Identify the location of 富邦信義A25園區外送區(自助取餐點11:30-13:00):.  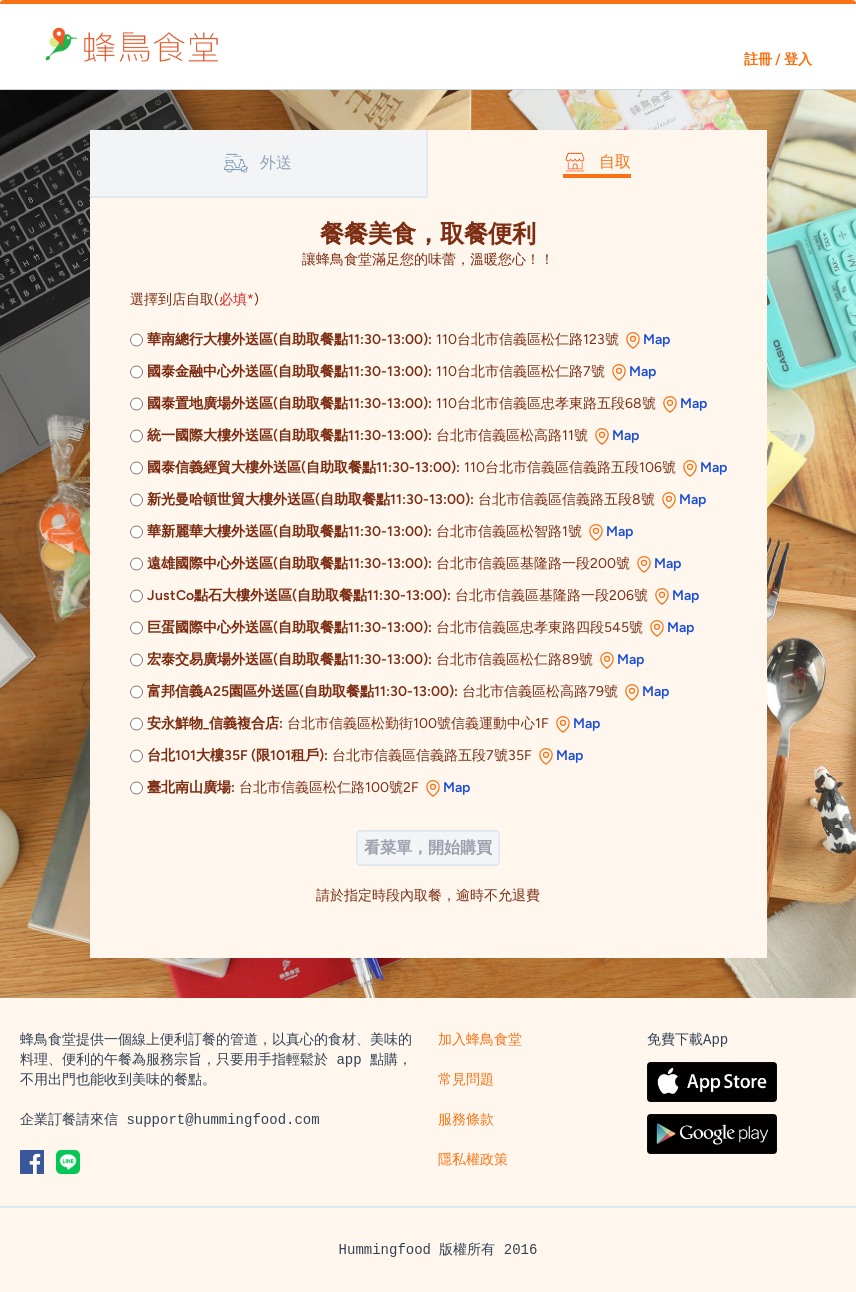
(302, 691).